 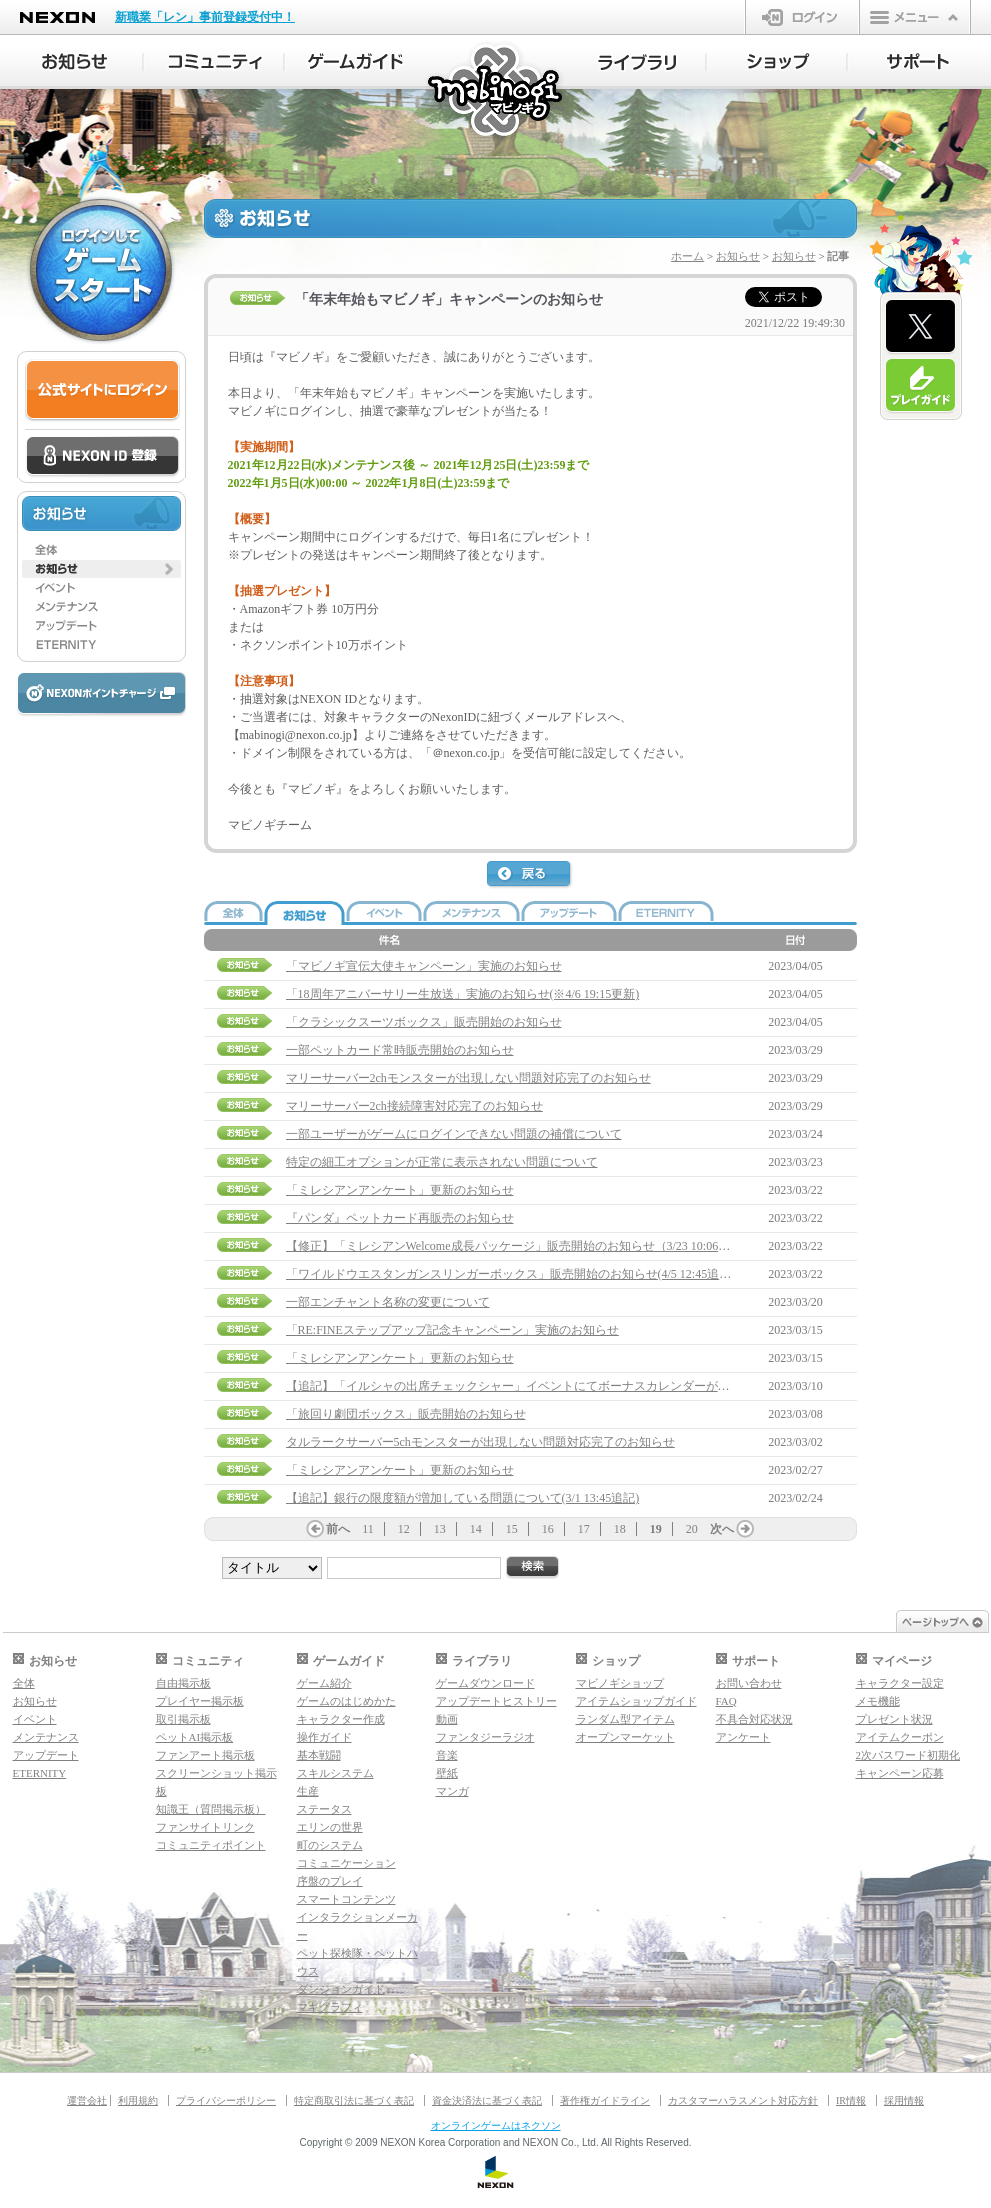 I want to click on ファンサイトリンク, so click(x=205, y=1827).